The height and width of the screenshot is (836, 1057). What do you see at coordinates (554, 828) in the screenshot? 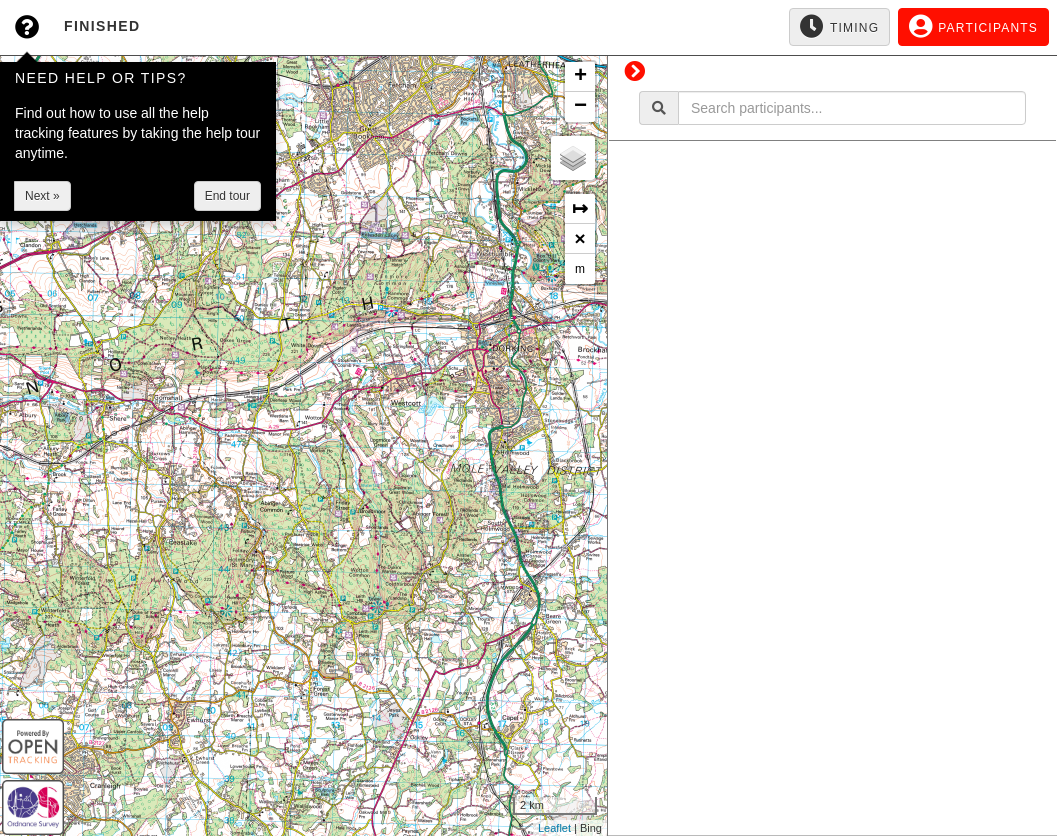
I see `Leaflet` at bounding box center [554, 828].